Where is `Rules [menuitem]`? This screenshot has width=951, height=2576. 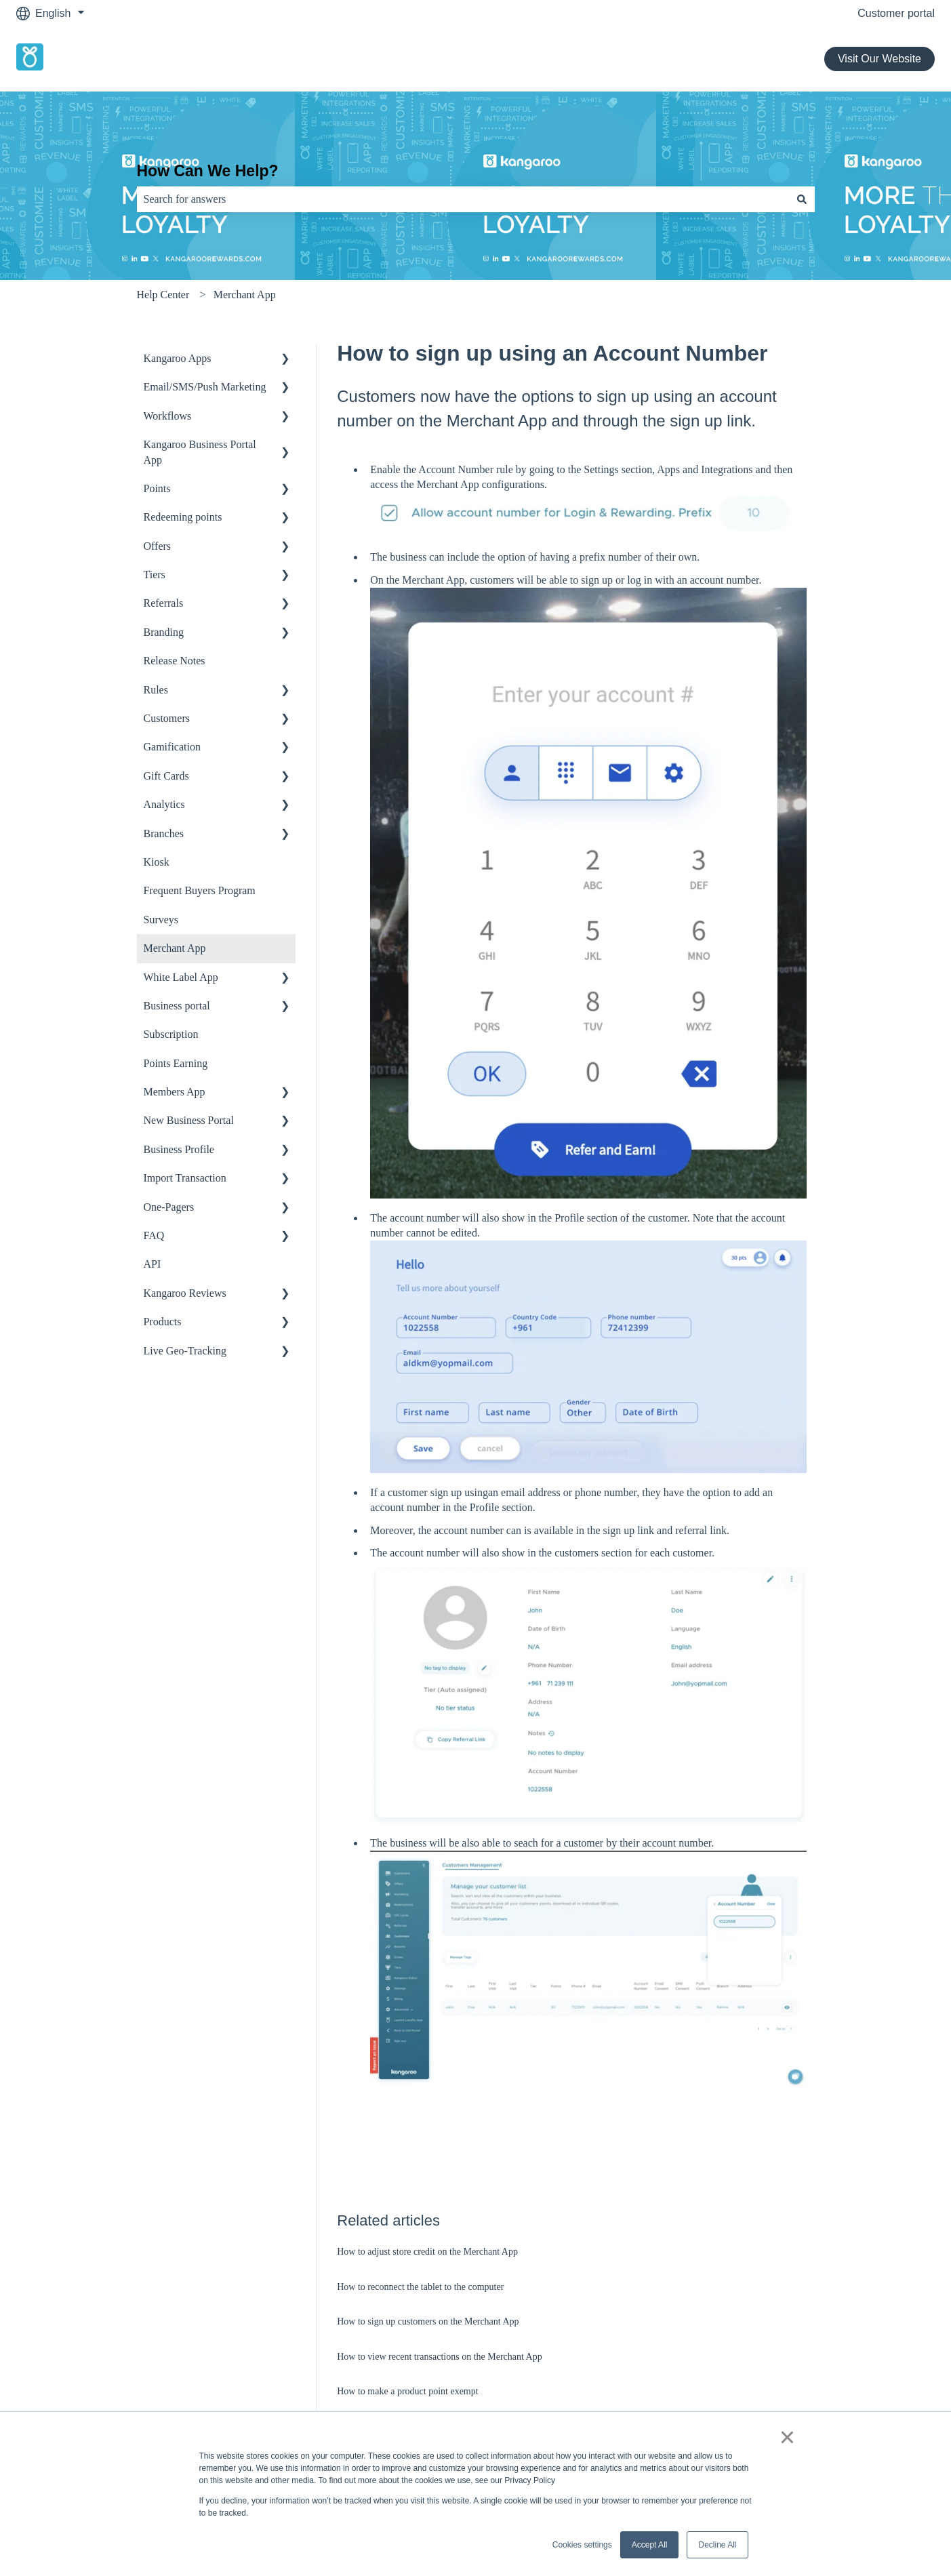 Rules [menuitem] is located at coordinates (156, 690).